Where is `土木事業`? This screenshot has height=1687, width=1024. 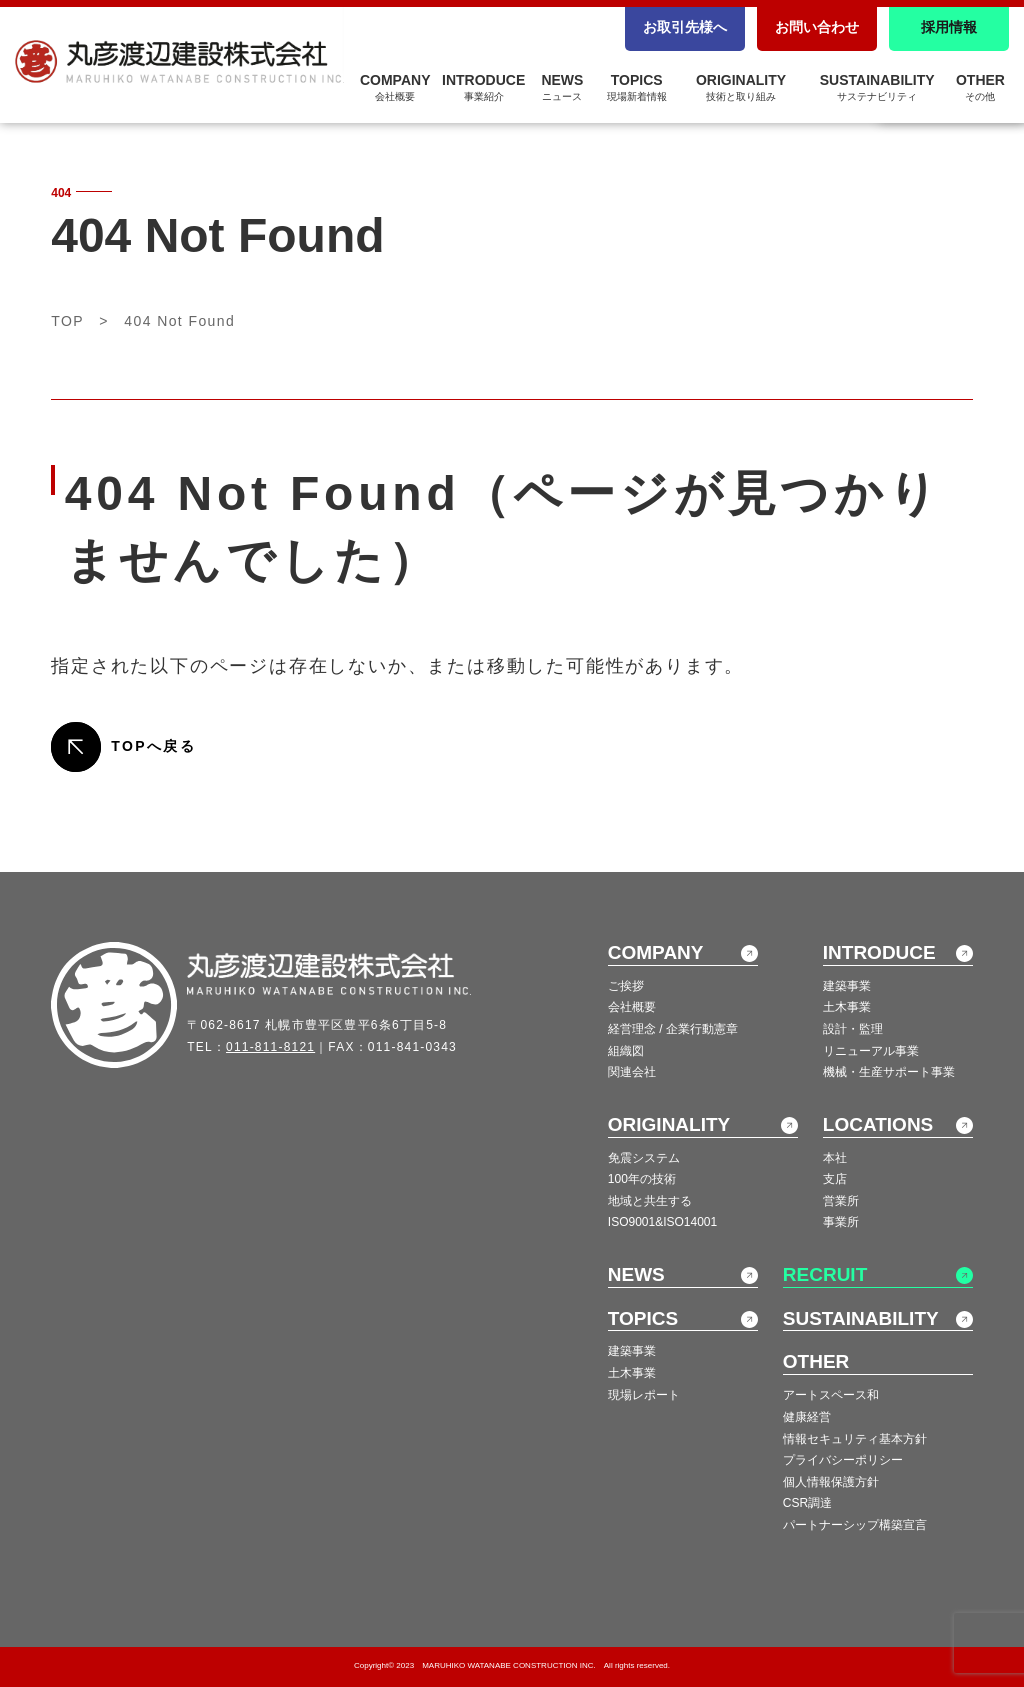
土木事業 is located at coordinates (847, 1007).